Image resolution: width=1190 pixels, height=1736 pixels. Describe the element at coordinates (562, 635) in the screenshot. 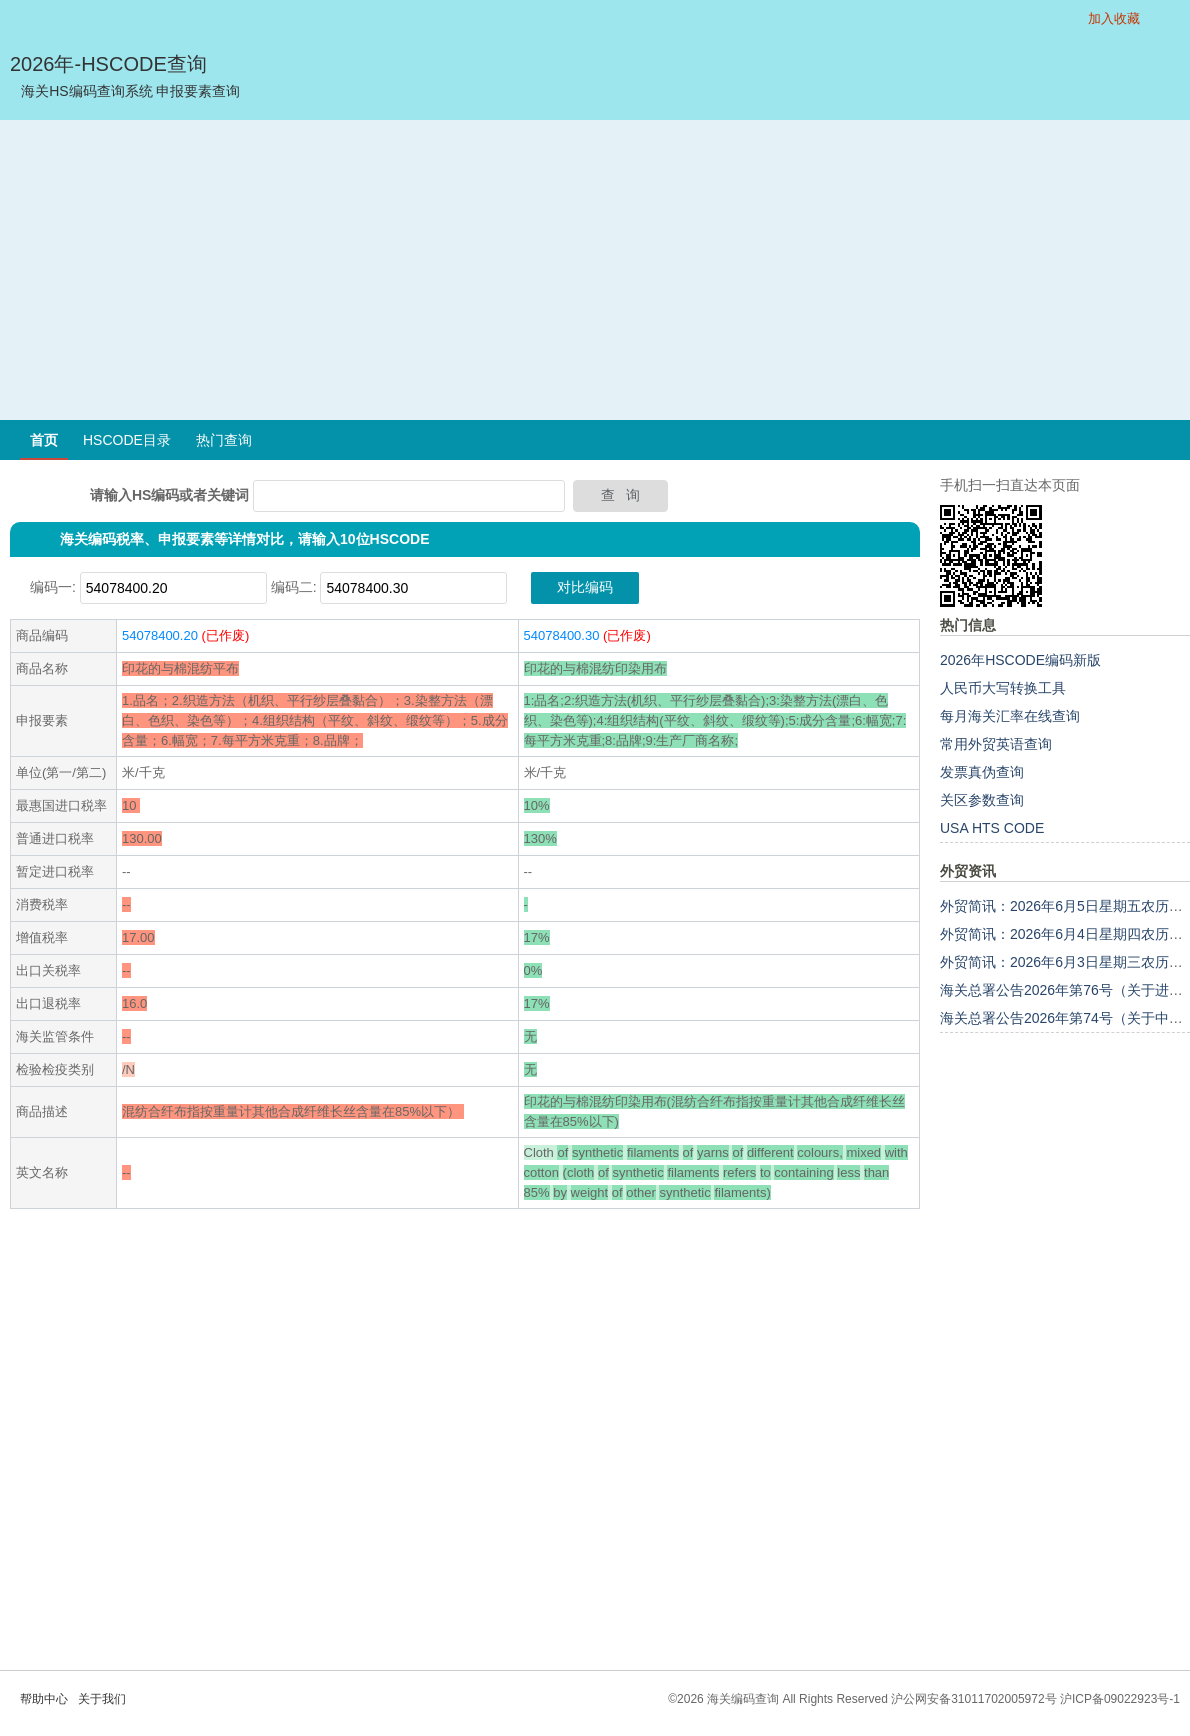

I see `54078400.30` at that location.